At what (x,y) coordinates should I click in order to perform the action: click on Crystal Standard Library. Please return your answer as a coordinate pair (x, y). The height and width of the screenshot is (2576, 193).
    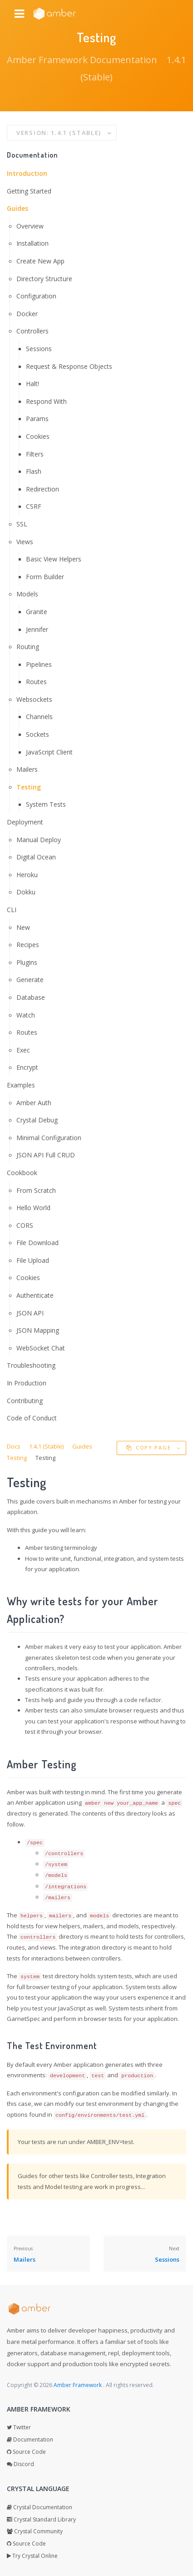
    Looking at the image, I should click on (41, 2519).